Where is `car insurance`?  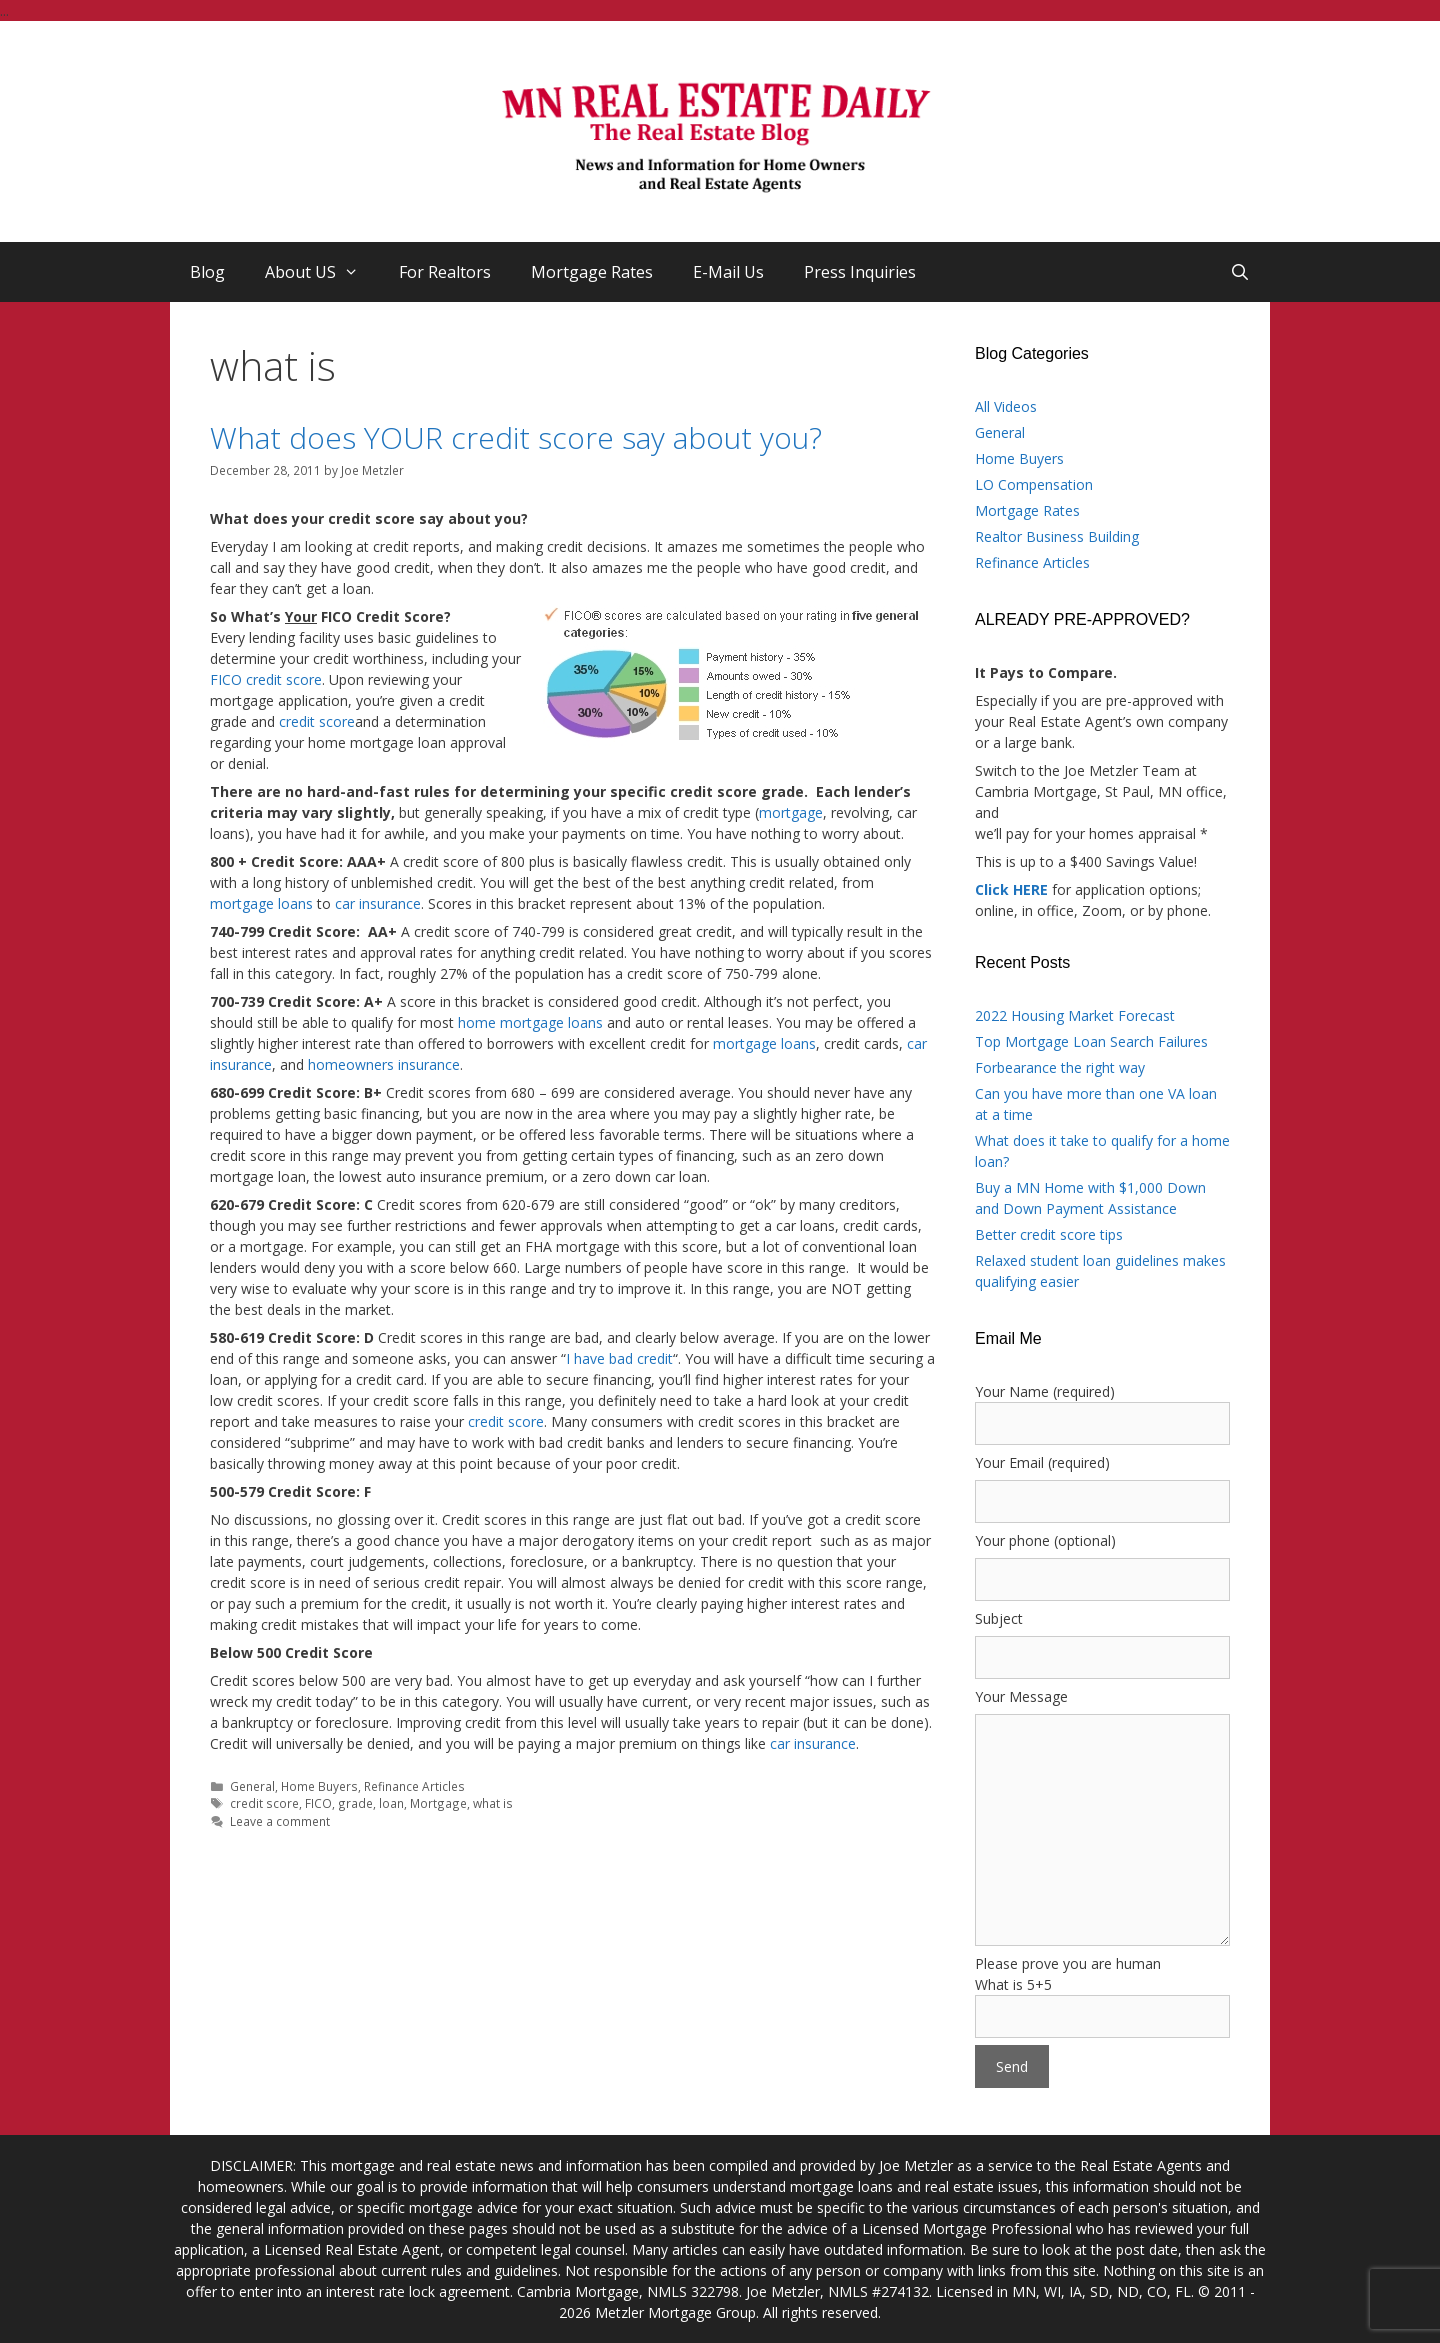 car insurance is located at coordinates (378, 903).